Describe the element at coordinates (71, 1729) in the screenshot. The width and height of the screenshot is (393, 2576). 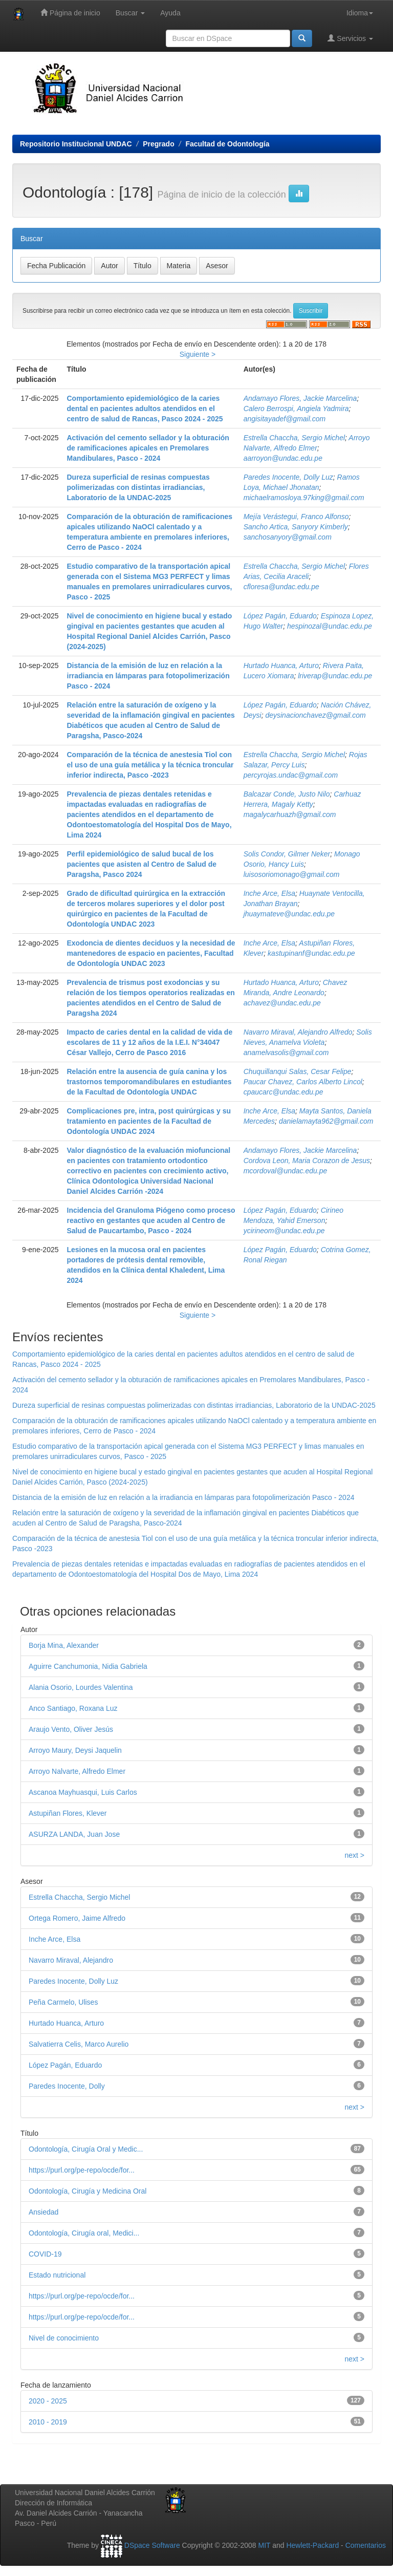
I see `Araujo Vento, Oliver Jesús` at that location.